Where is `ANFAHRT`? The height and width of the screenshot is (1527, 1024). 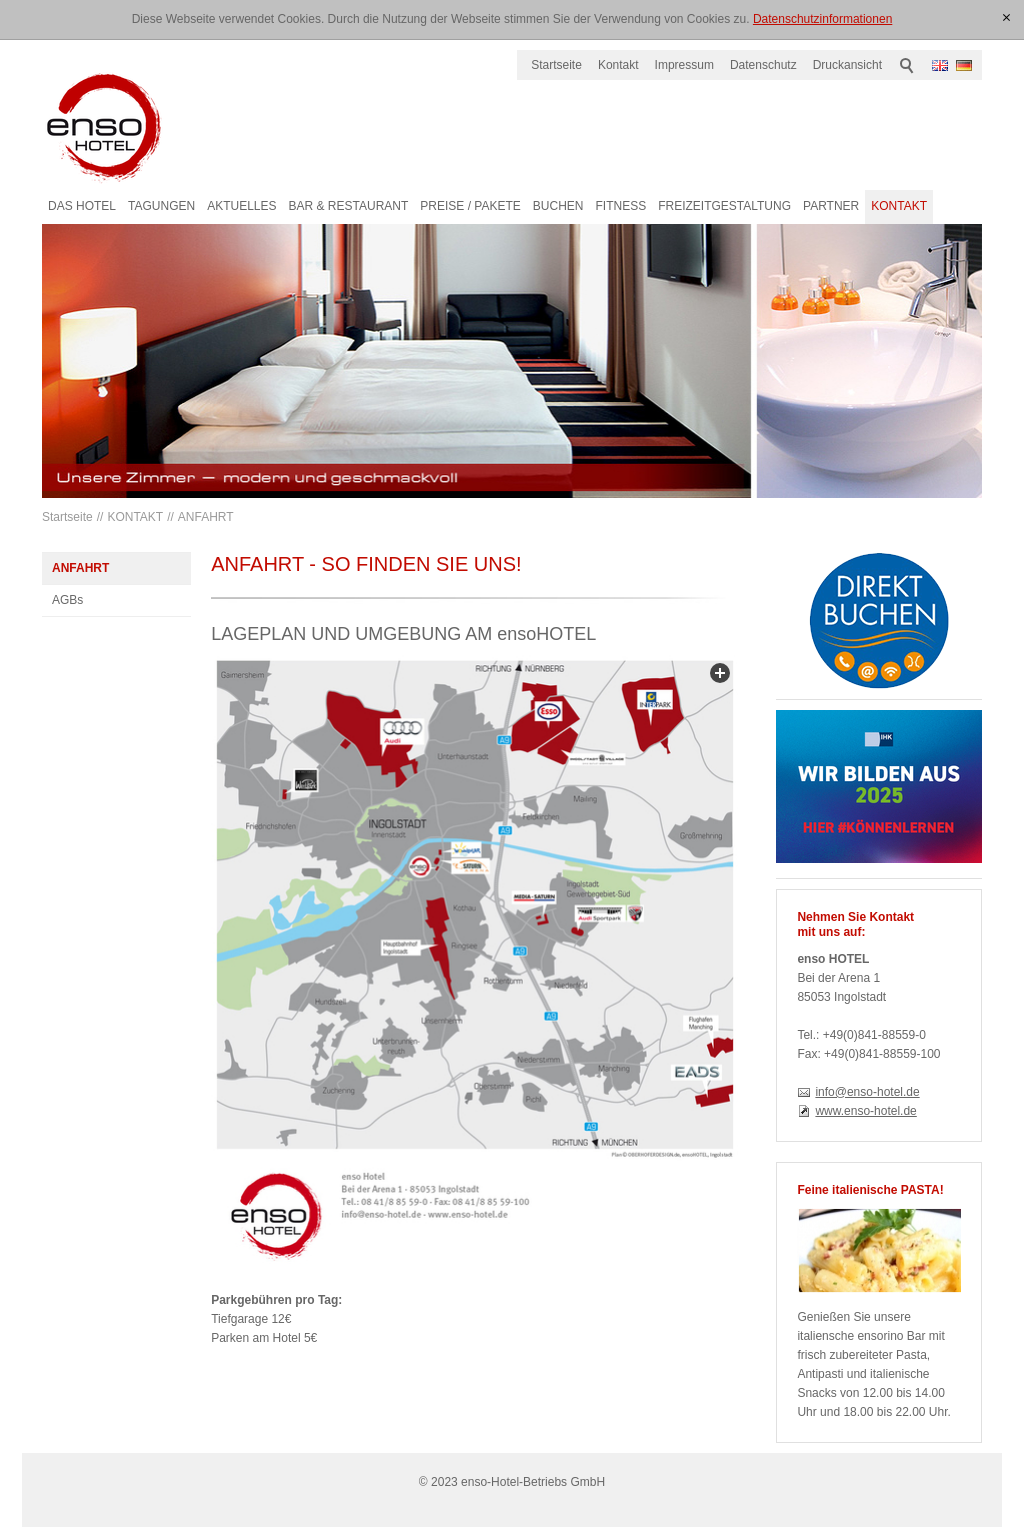
ANFAHRT is located at coordinates (206, 517).